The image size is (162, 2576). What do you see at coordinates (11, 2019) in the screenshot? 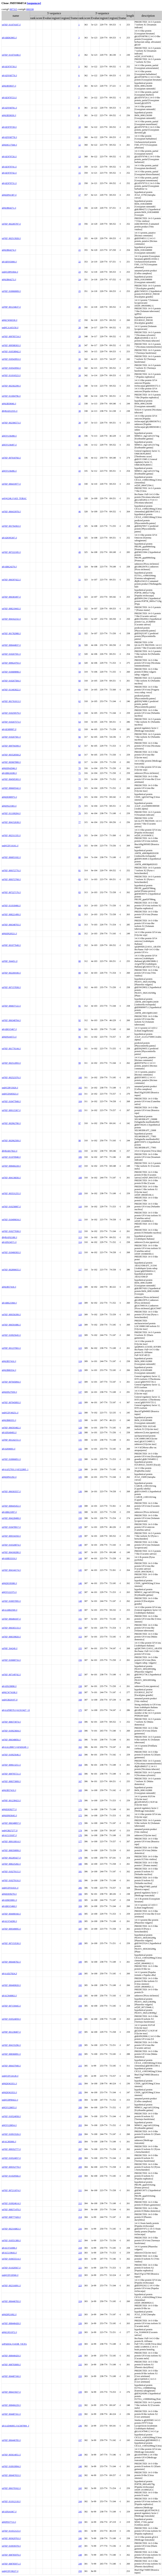
I see `ref|XP_010524059.1|` at bounding box center [11, 2019].